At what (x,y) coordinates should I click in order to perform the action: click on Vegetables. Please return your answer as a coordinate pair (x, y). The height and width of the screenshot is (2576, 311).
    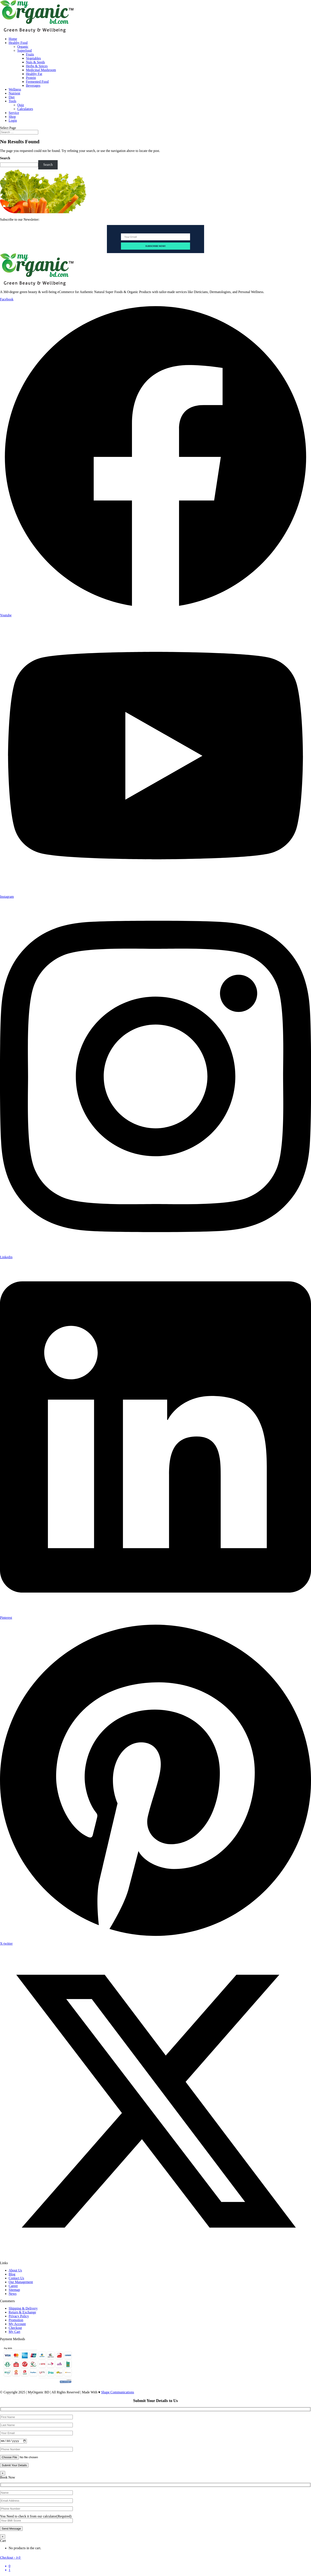
    Looking at the image, I should click on (33, 58).